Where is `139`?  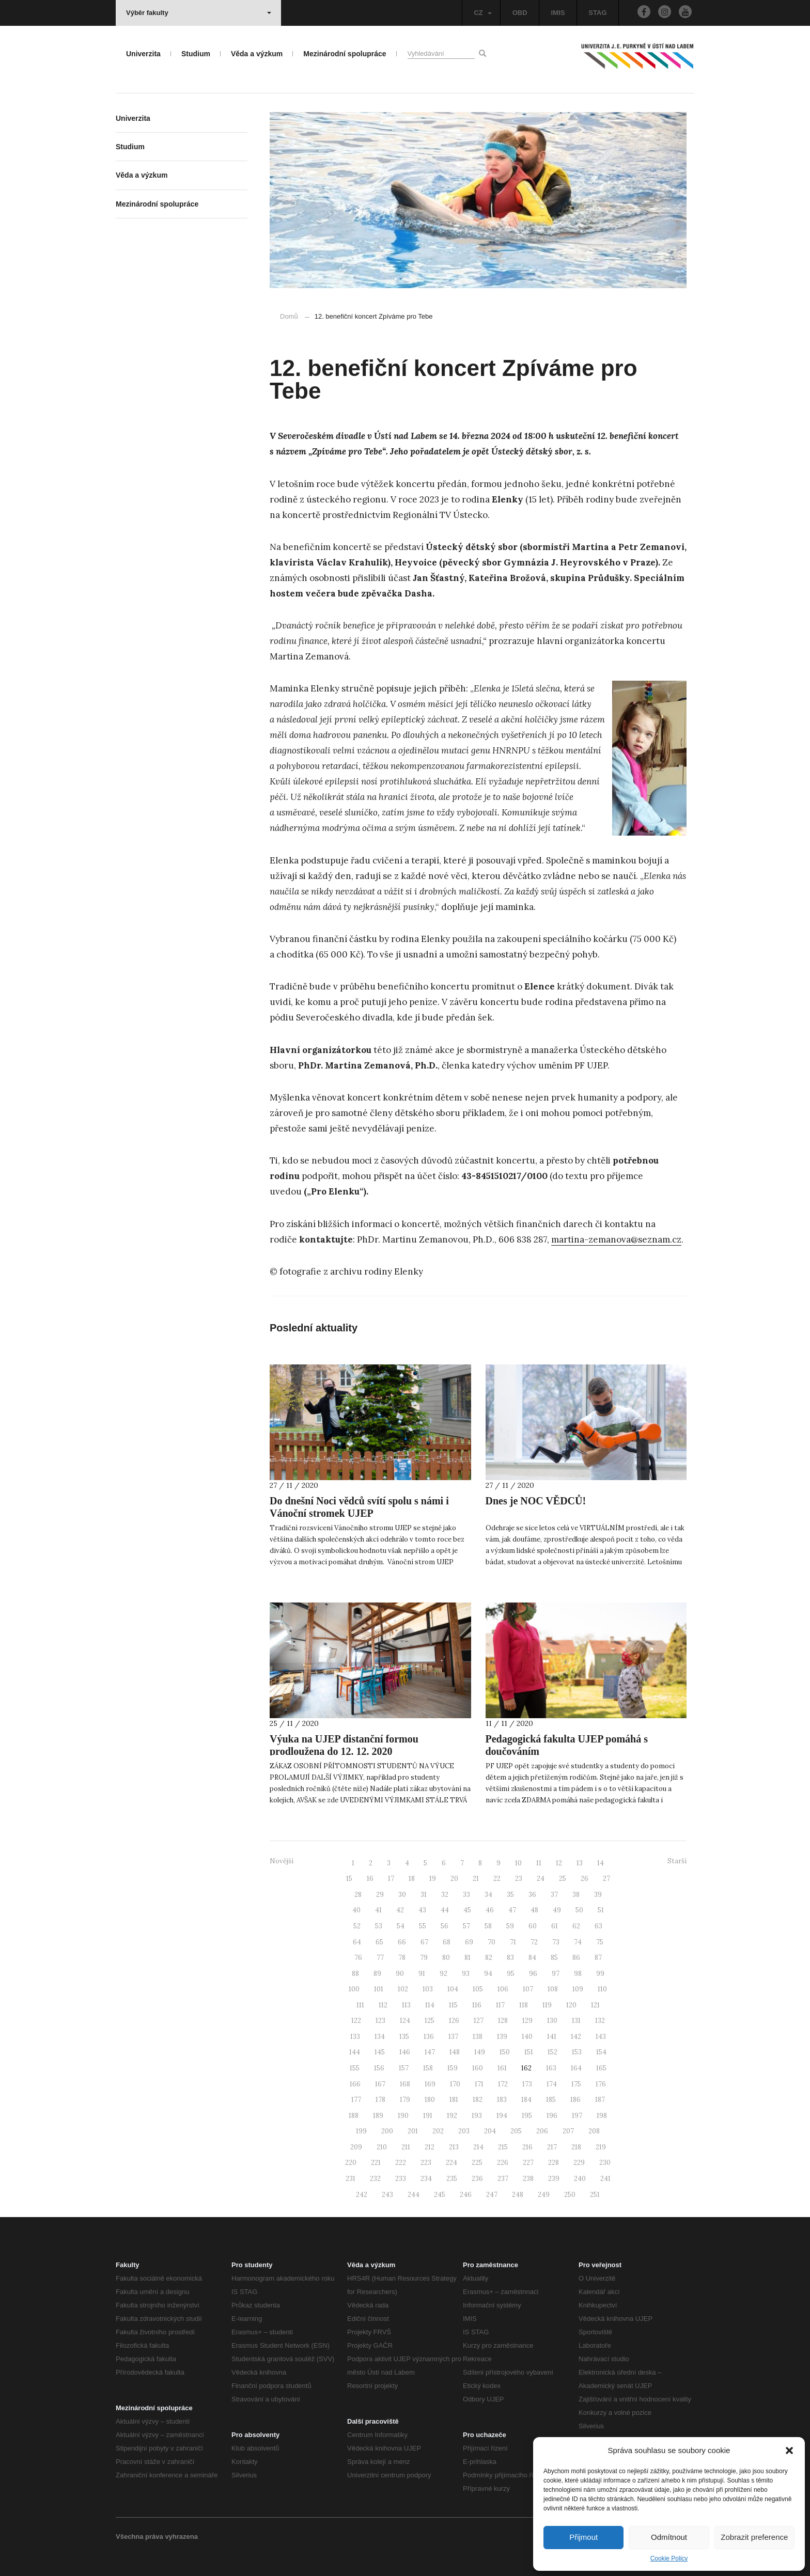 139 is located at coordinates (502, 2036).